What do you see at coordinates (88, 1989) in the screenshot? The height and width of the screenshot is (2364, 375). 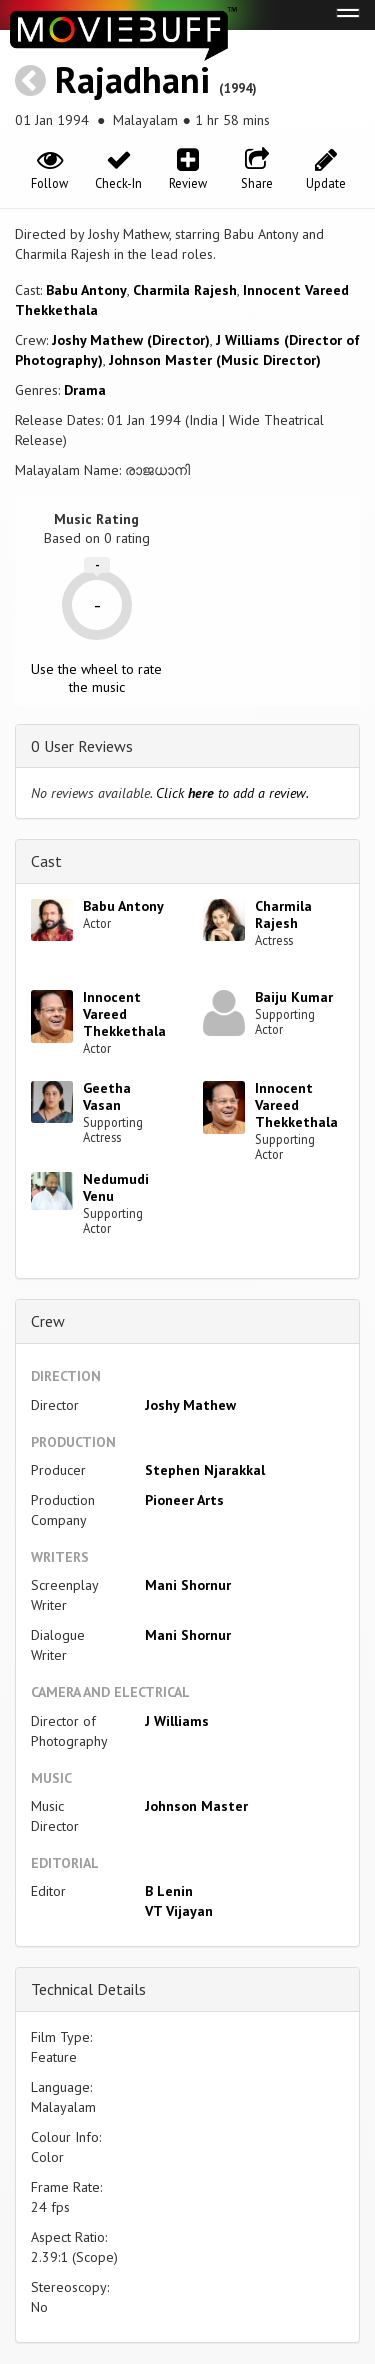 I see `Technical Details` at bounding box center [88, 1989].